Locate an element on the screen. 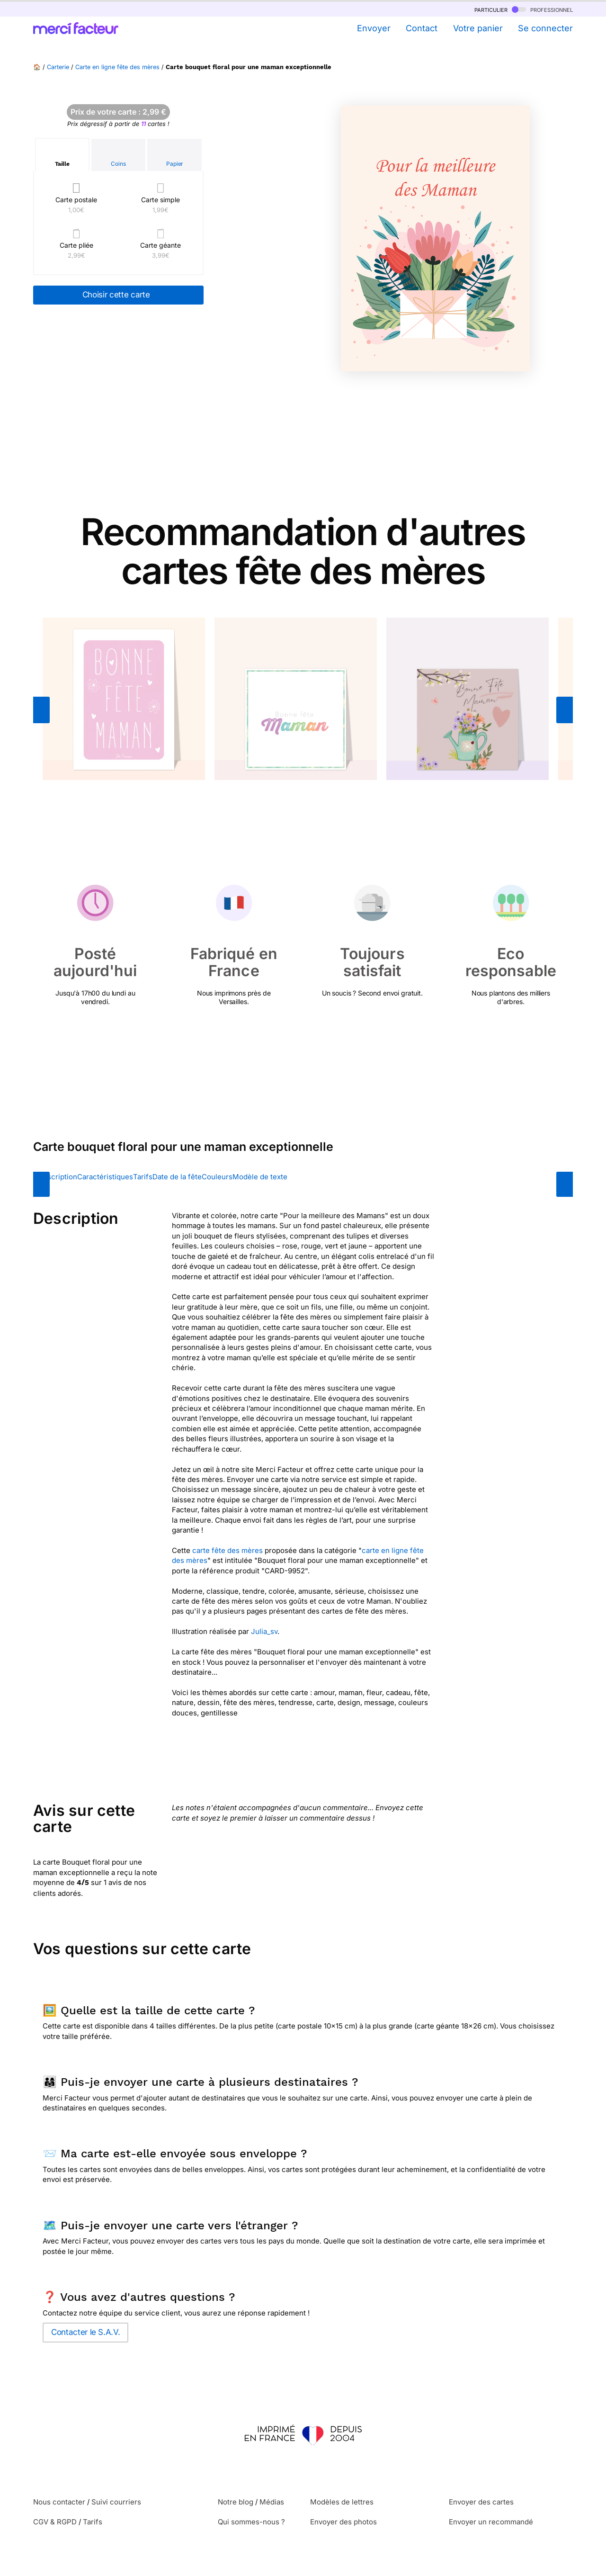  Votre panier is located at coordinates (478, 28).